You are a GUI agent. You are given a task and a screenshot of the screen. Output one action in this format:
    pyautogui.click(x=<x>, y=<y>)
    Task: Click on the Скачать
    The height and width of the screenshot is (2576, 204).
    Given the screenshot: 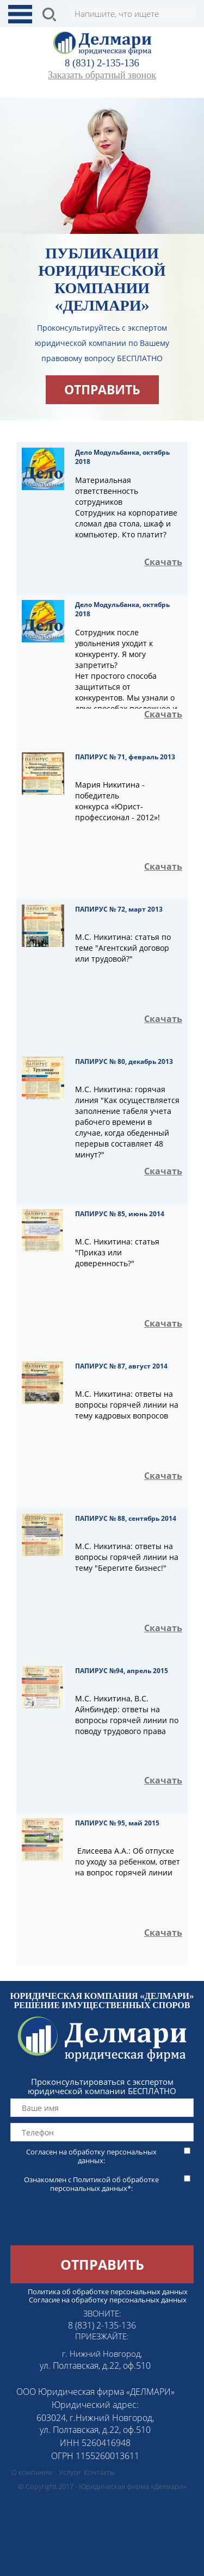 What is the action you would take?
    pyautogui.click(x=163, y=561)
    